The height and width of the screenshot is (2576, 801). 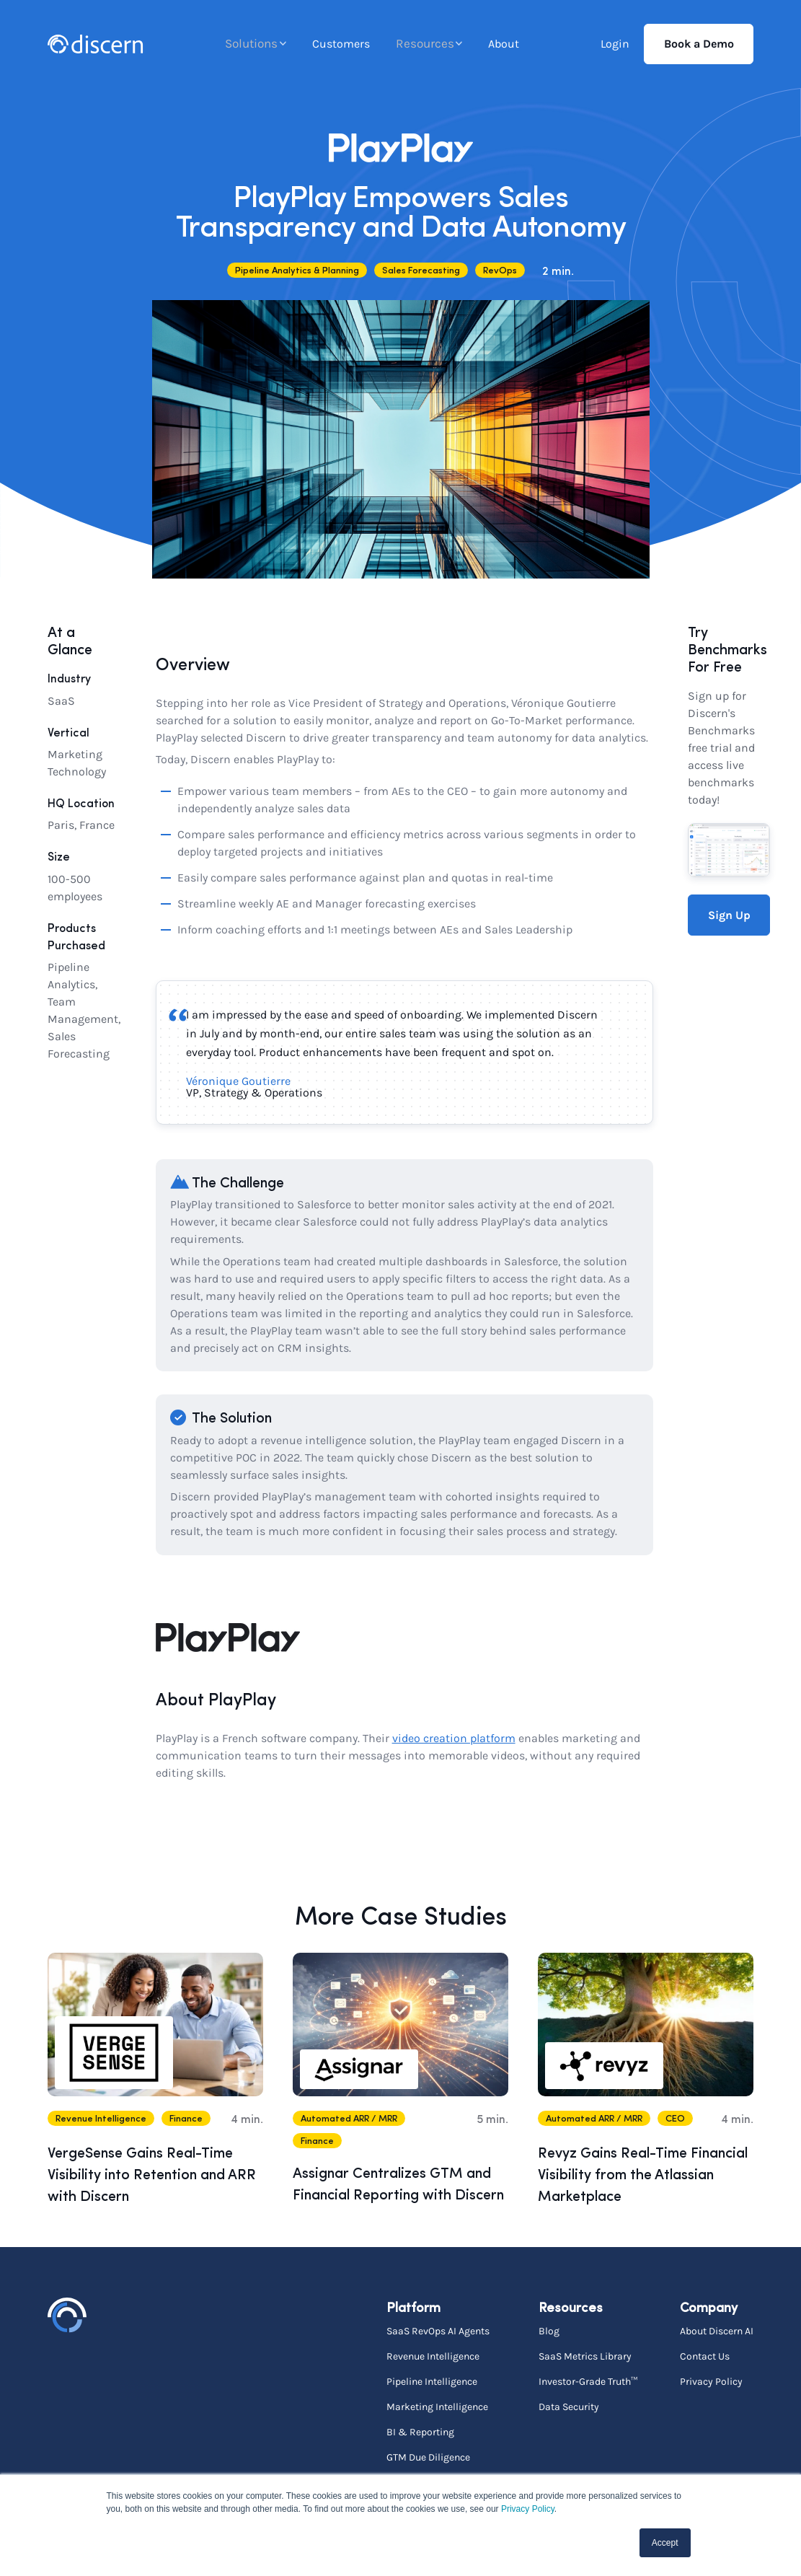 I want to click on SaaS RevOps AI Agents, so click(x=438, y=2331).